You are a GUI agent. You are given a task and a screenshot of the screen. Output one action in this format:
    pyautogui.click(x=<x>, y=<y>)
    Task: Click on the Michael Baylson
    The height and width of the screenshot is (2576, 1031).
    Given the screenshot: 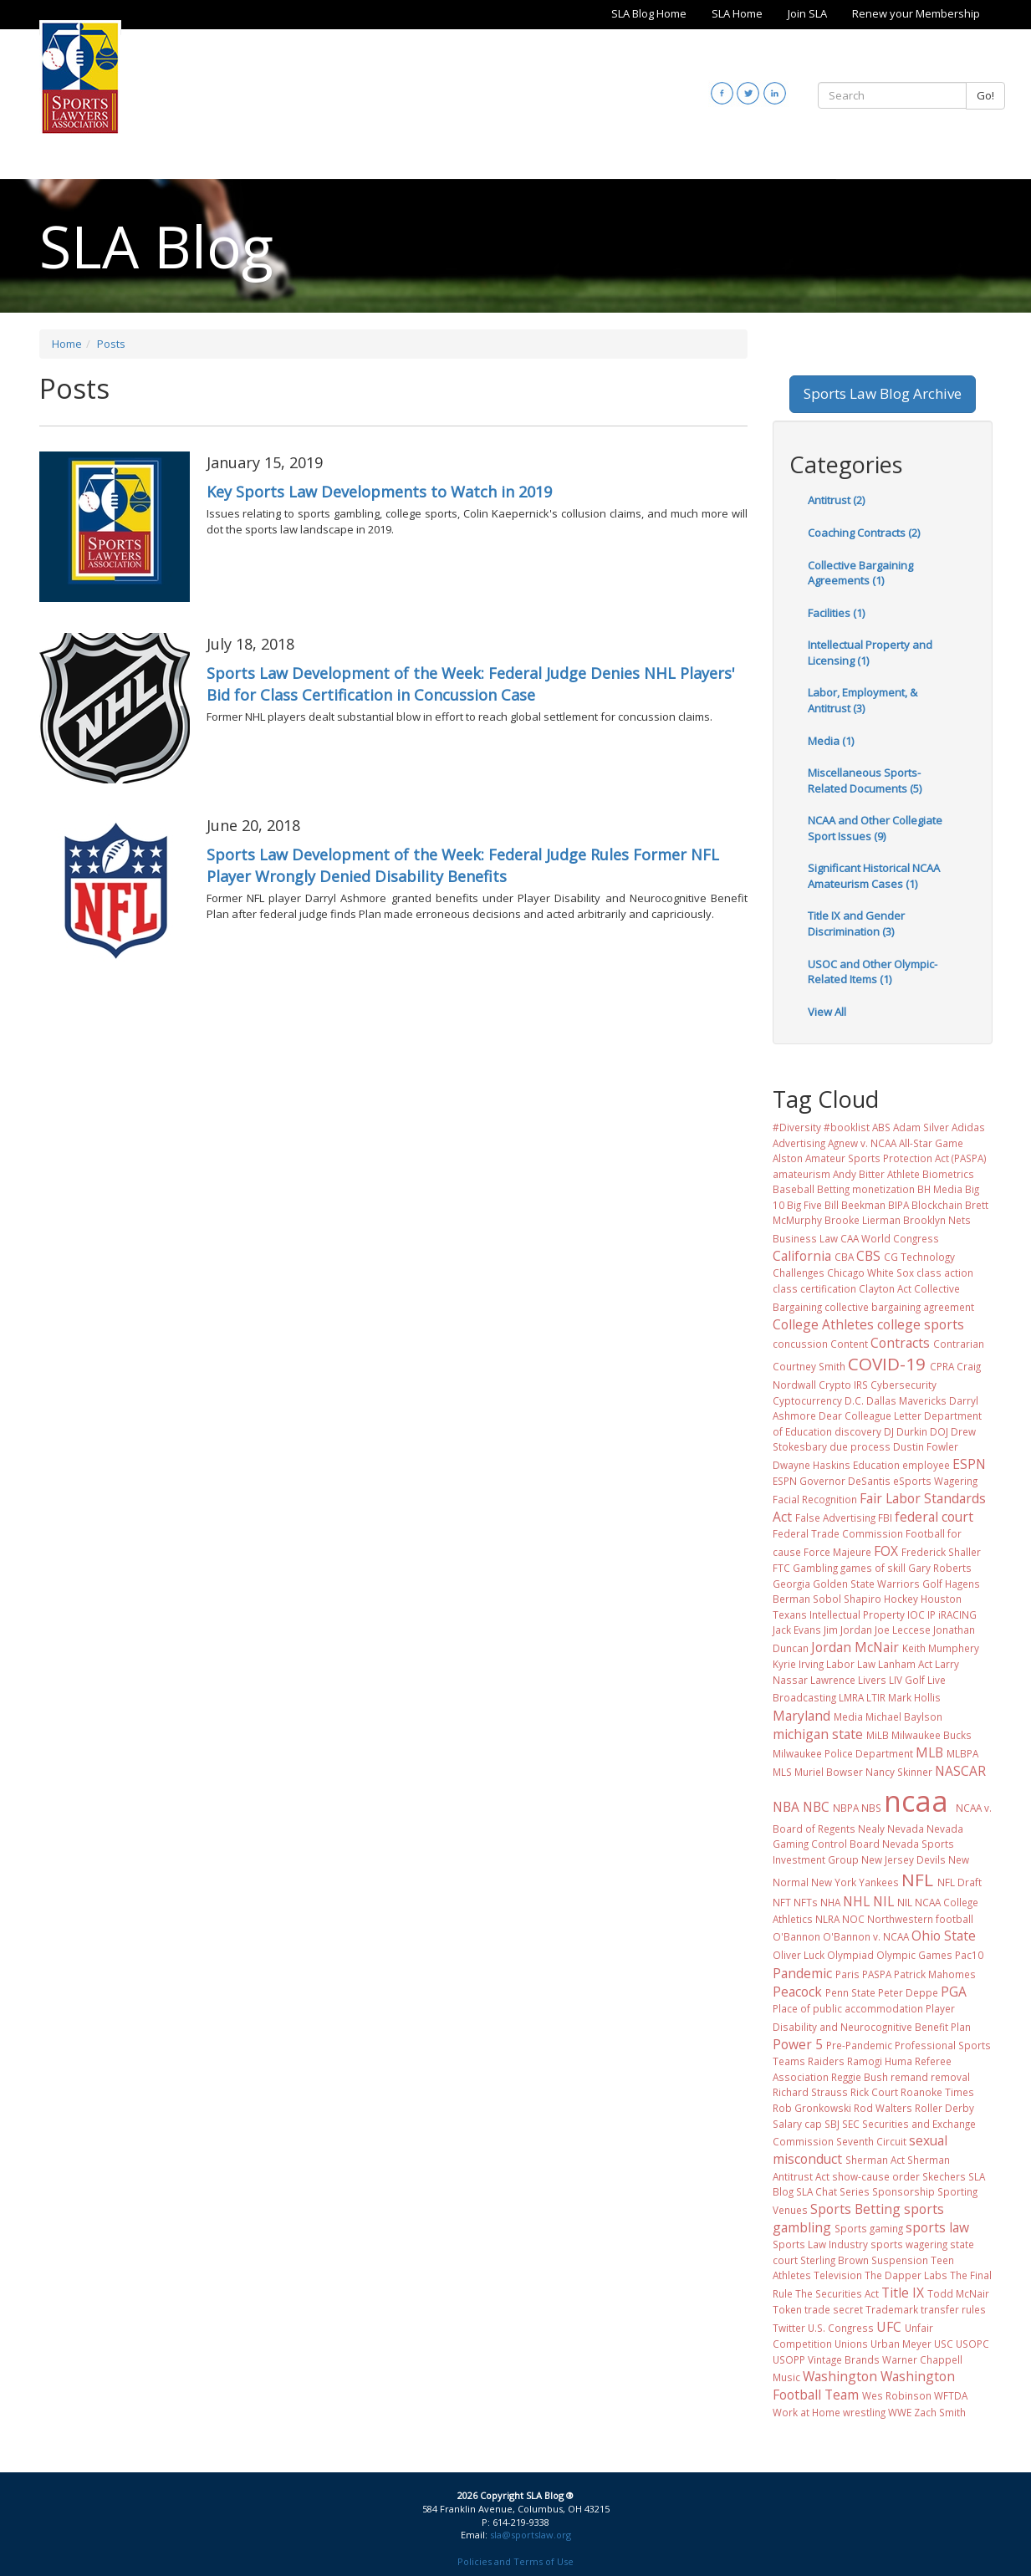 What is the action you would take?
    pyautogui.click(x=903, y=1716)
    